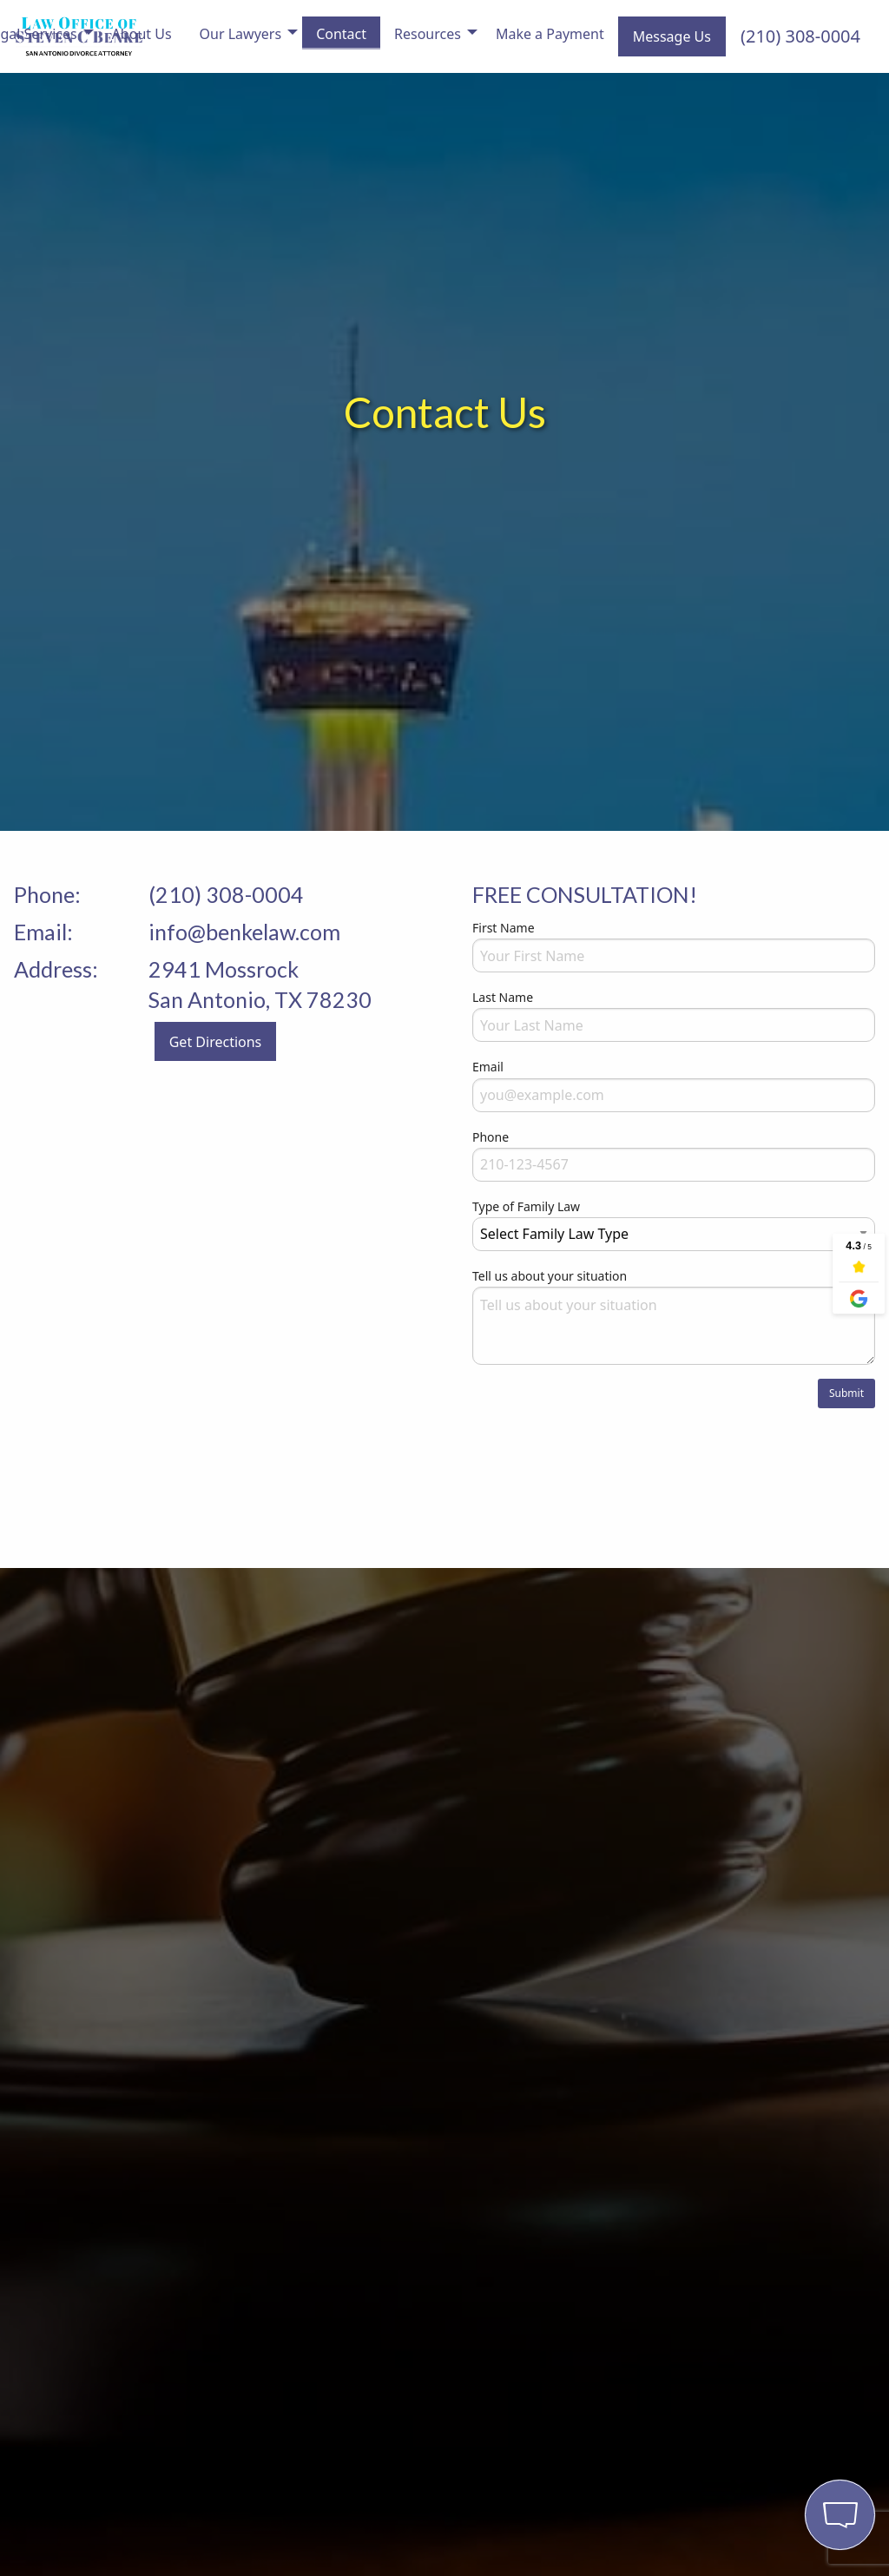 The height and width of the screenshot is (2576, 889). What do you see at coordinates (215, 1041) in the screenshot?
I see `Get Directions [button]` at bounding box center [215, 1041].